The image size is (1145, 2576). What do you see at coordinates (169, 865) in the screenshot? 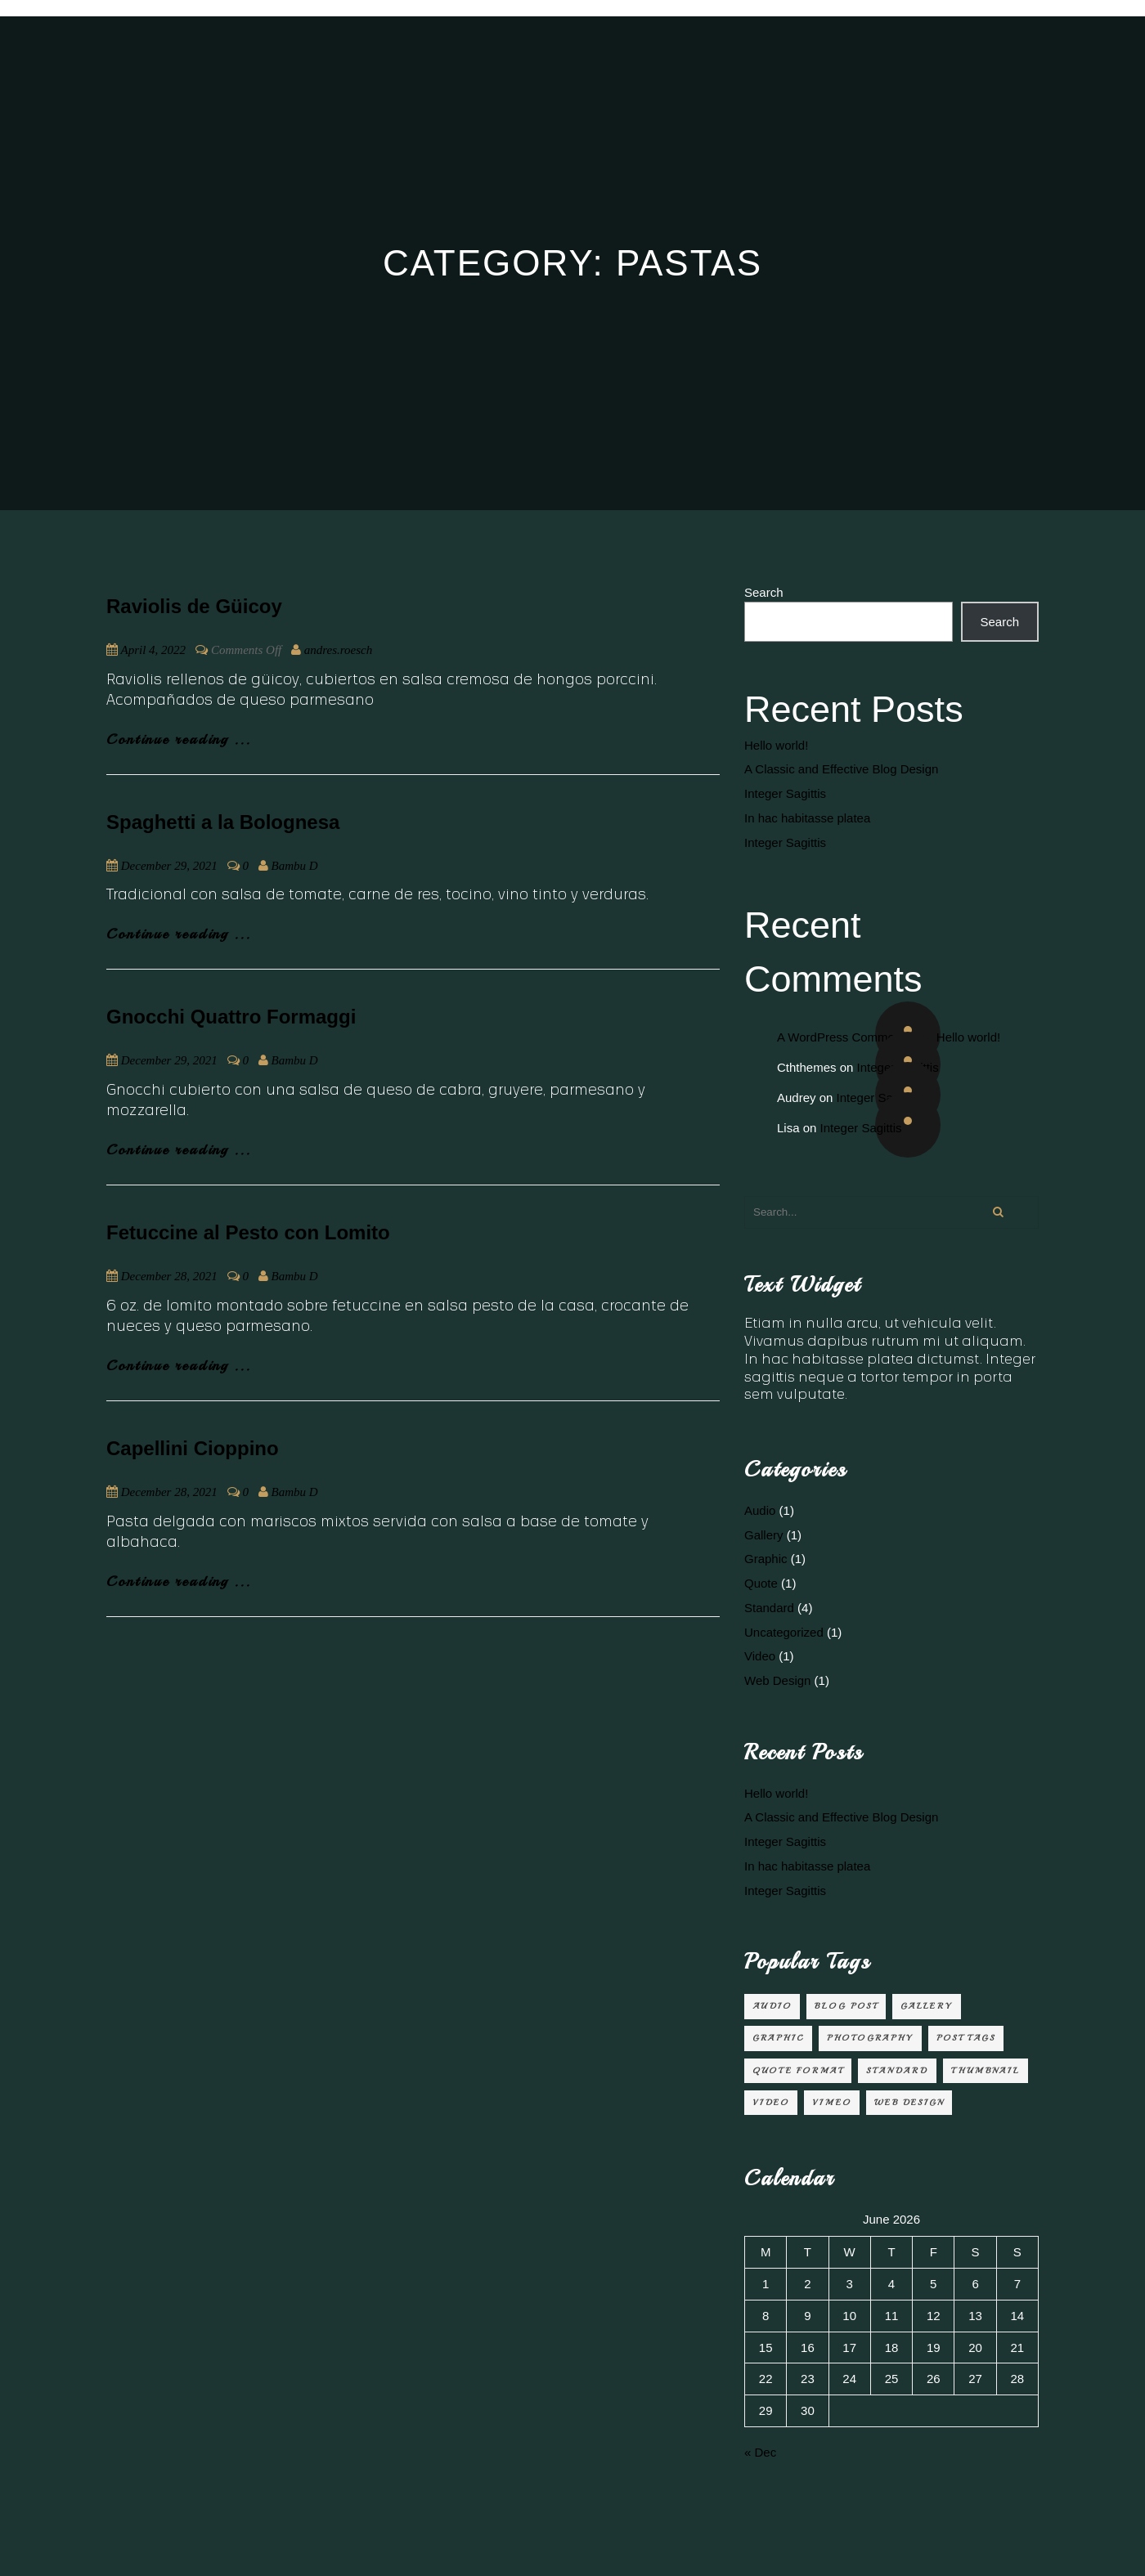
I see `December 29, 2021` at bounding box center [169, 865].